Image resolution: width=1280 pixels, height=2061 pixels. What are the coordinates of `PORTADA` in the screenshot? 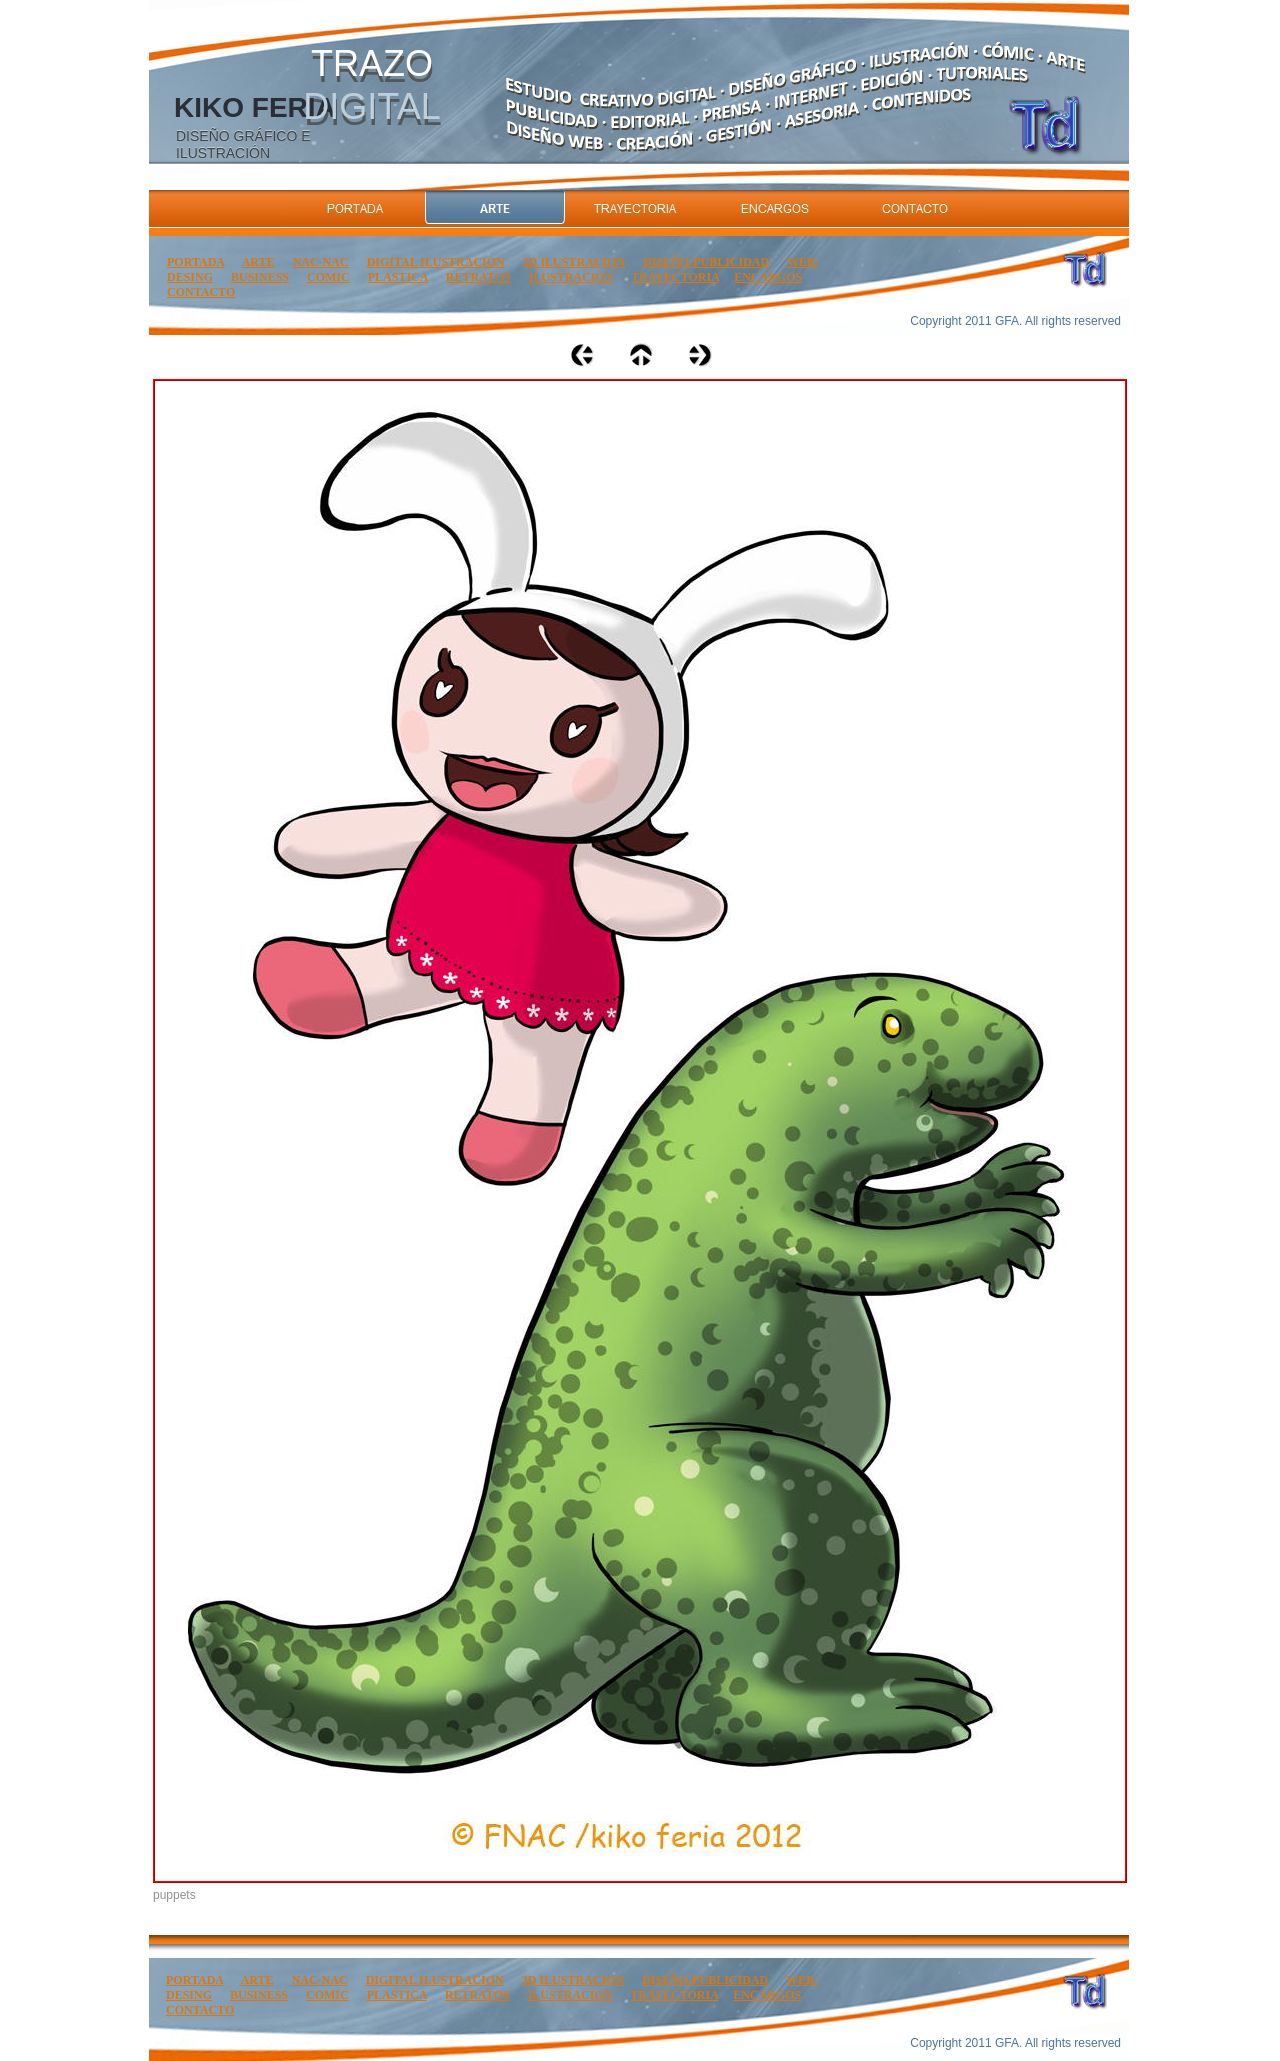 It's located at (195, 262).